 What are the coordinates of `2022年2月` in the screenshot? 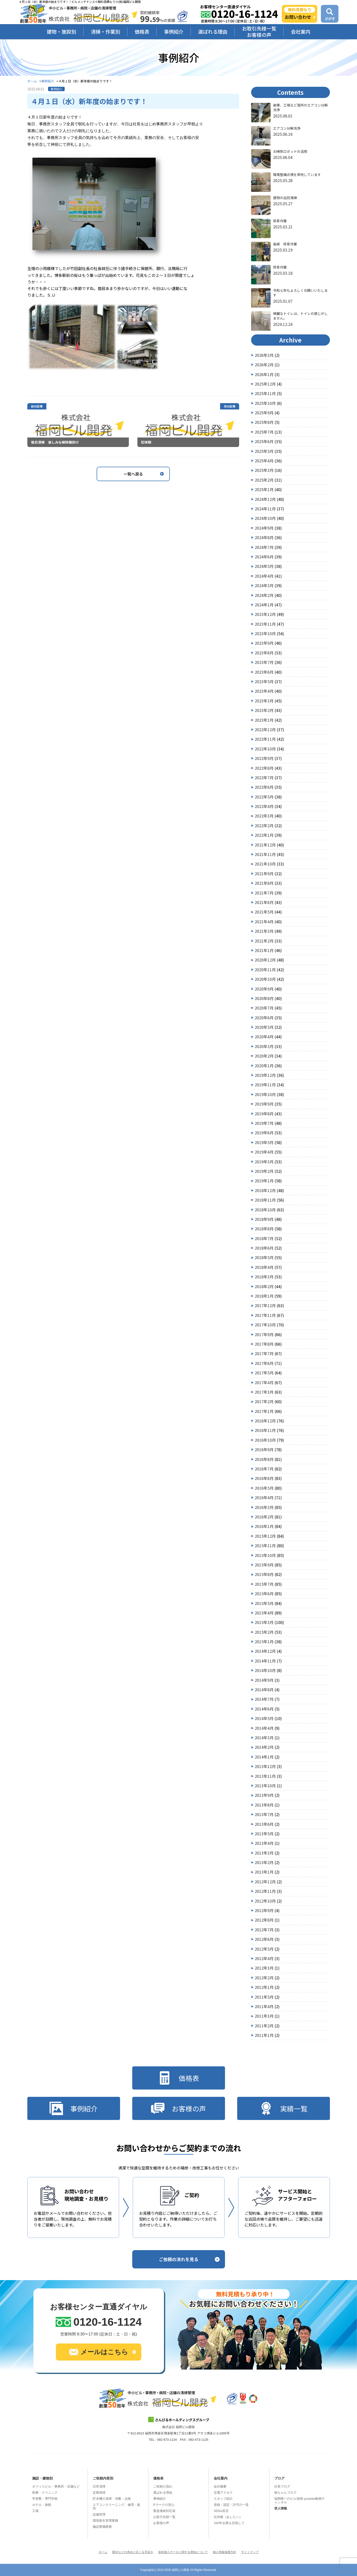 It's located at (264, 825).